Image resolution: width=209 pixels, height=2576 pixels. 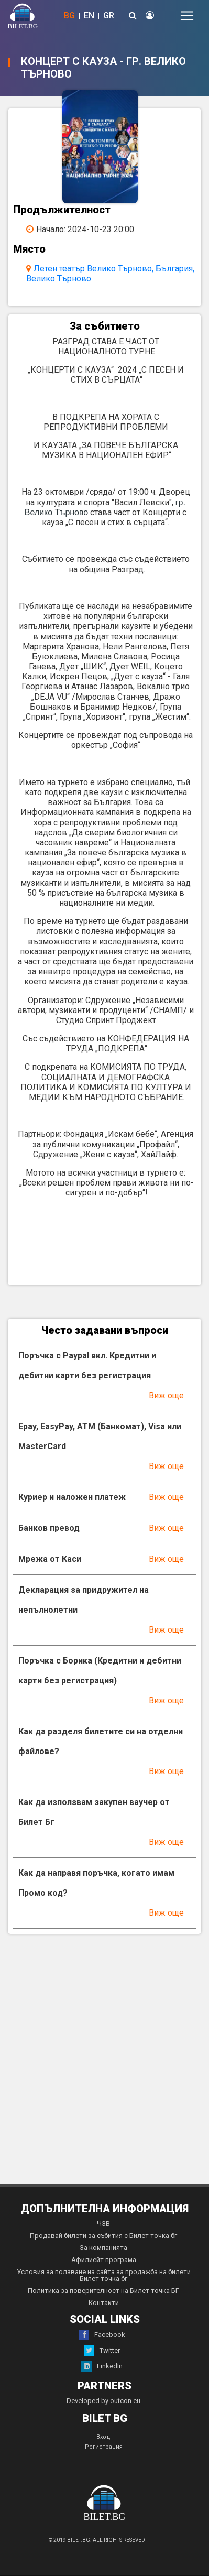 I want to click on [Toggle navigation], so click(x=187, y=16).